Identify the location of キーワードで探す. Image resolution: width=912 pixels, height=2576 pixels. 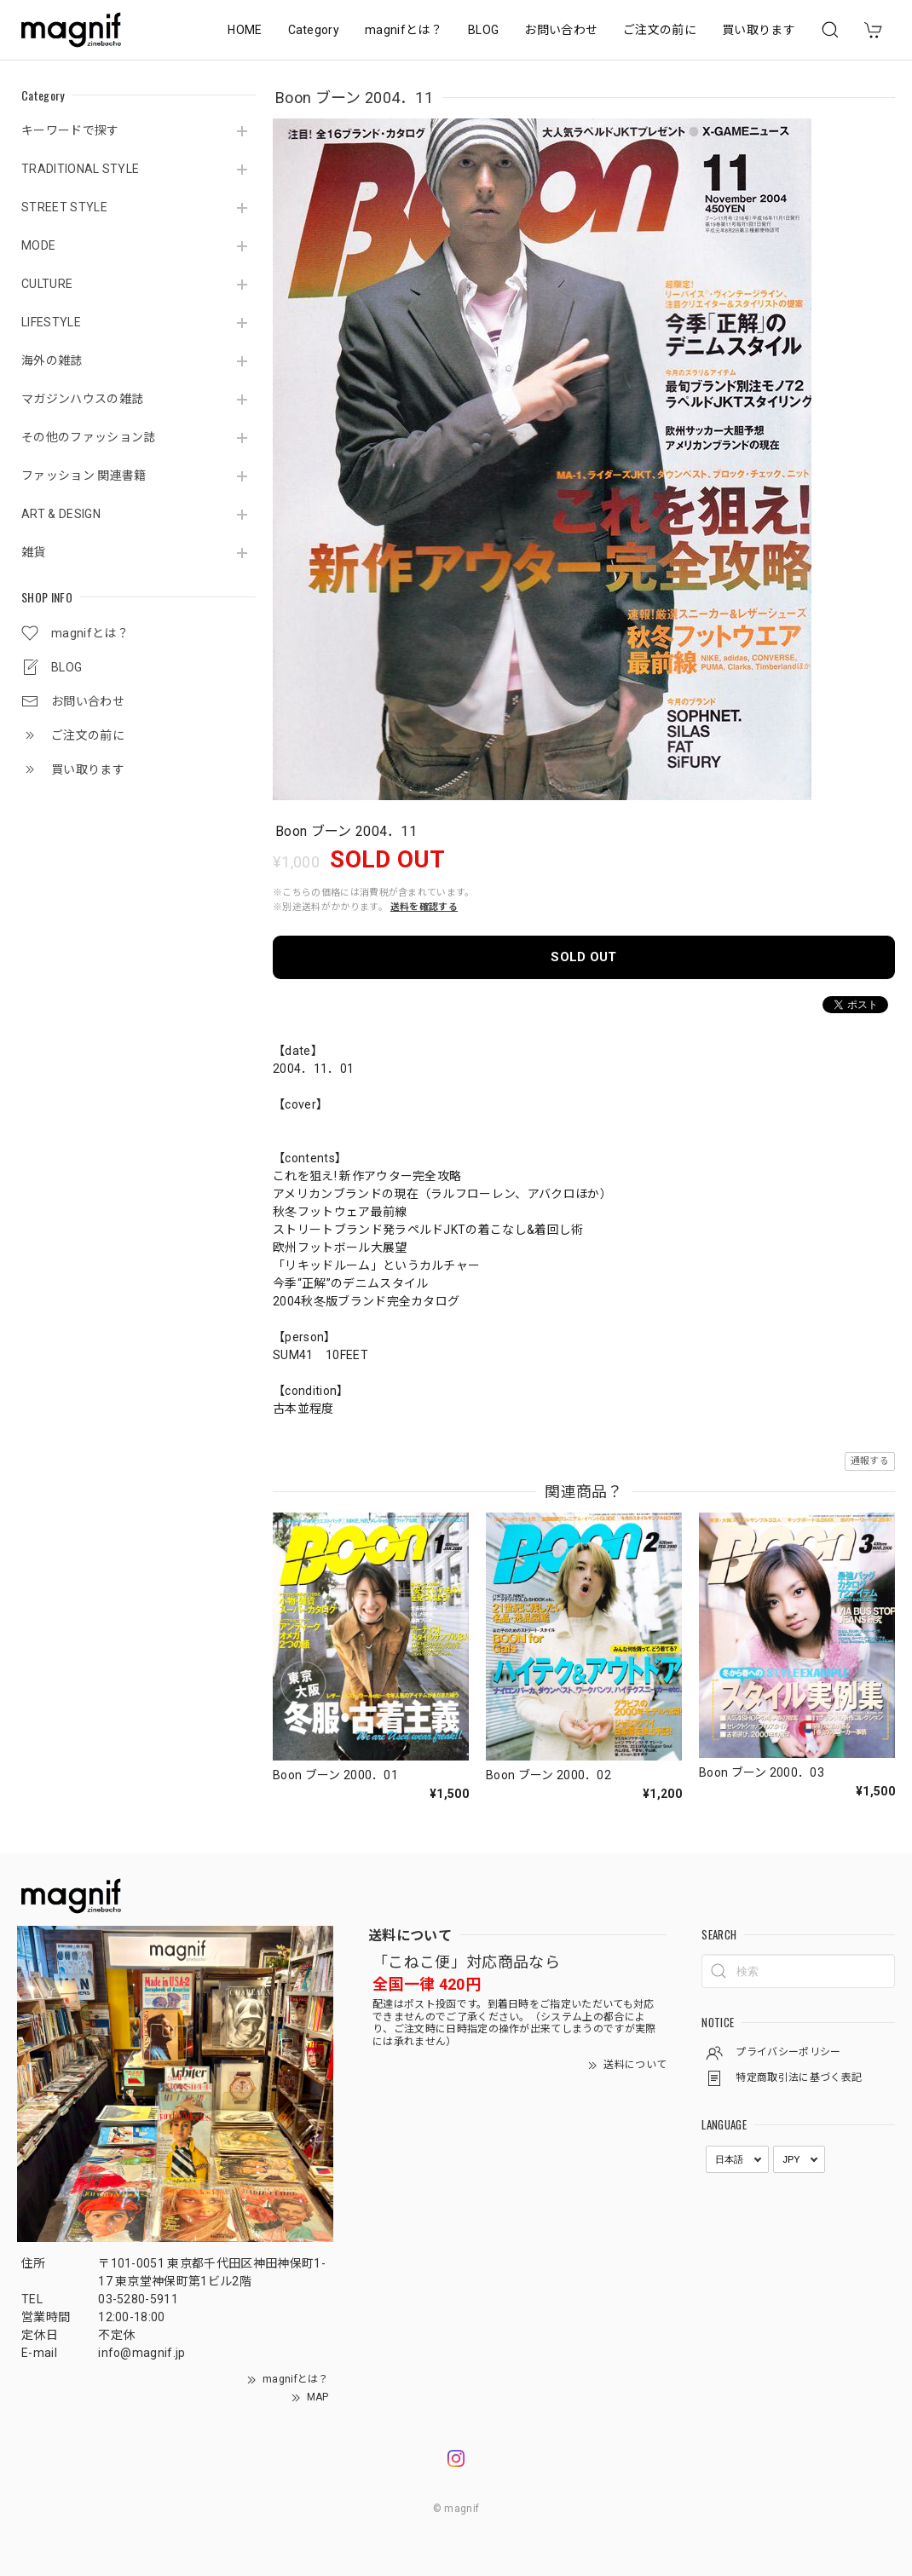
(70, 130).